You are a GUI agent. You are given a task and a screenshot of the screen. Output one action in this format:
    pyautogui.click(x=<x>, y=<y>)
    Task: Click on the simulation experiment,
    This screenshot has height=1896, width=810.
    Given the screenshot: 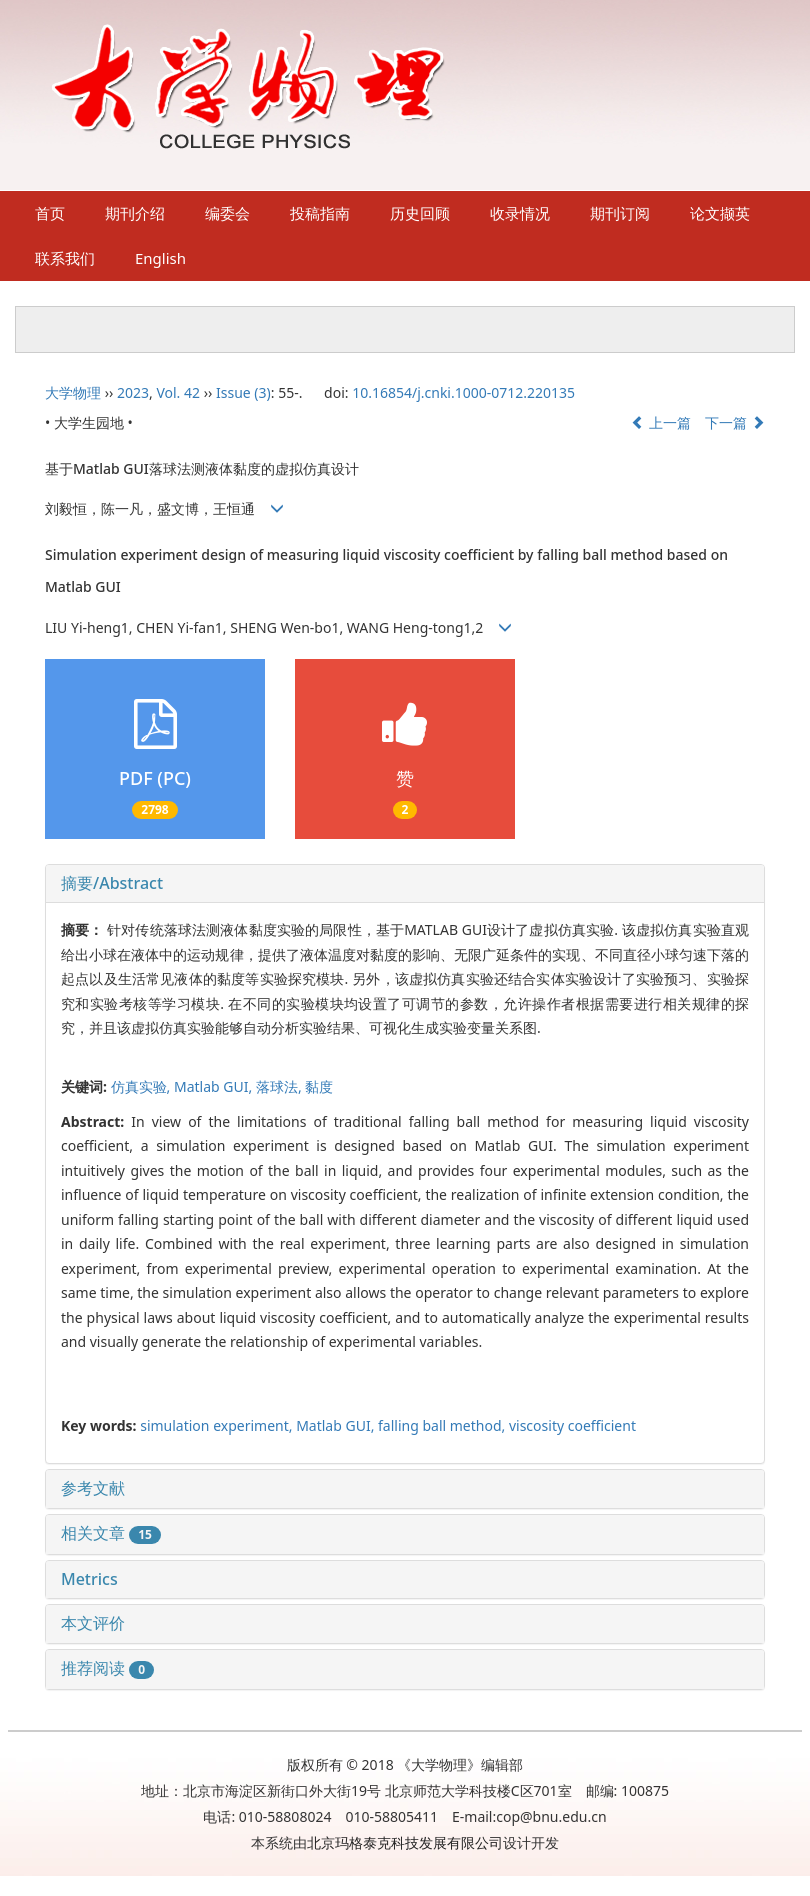 What is the action you would take?
    pyautogui.click(x=218, y=1425)
    